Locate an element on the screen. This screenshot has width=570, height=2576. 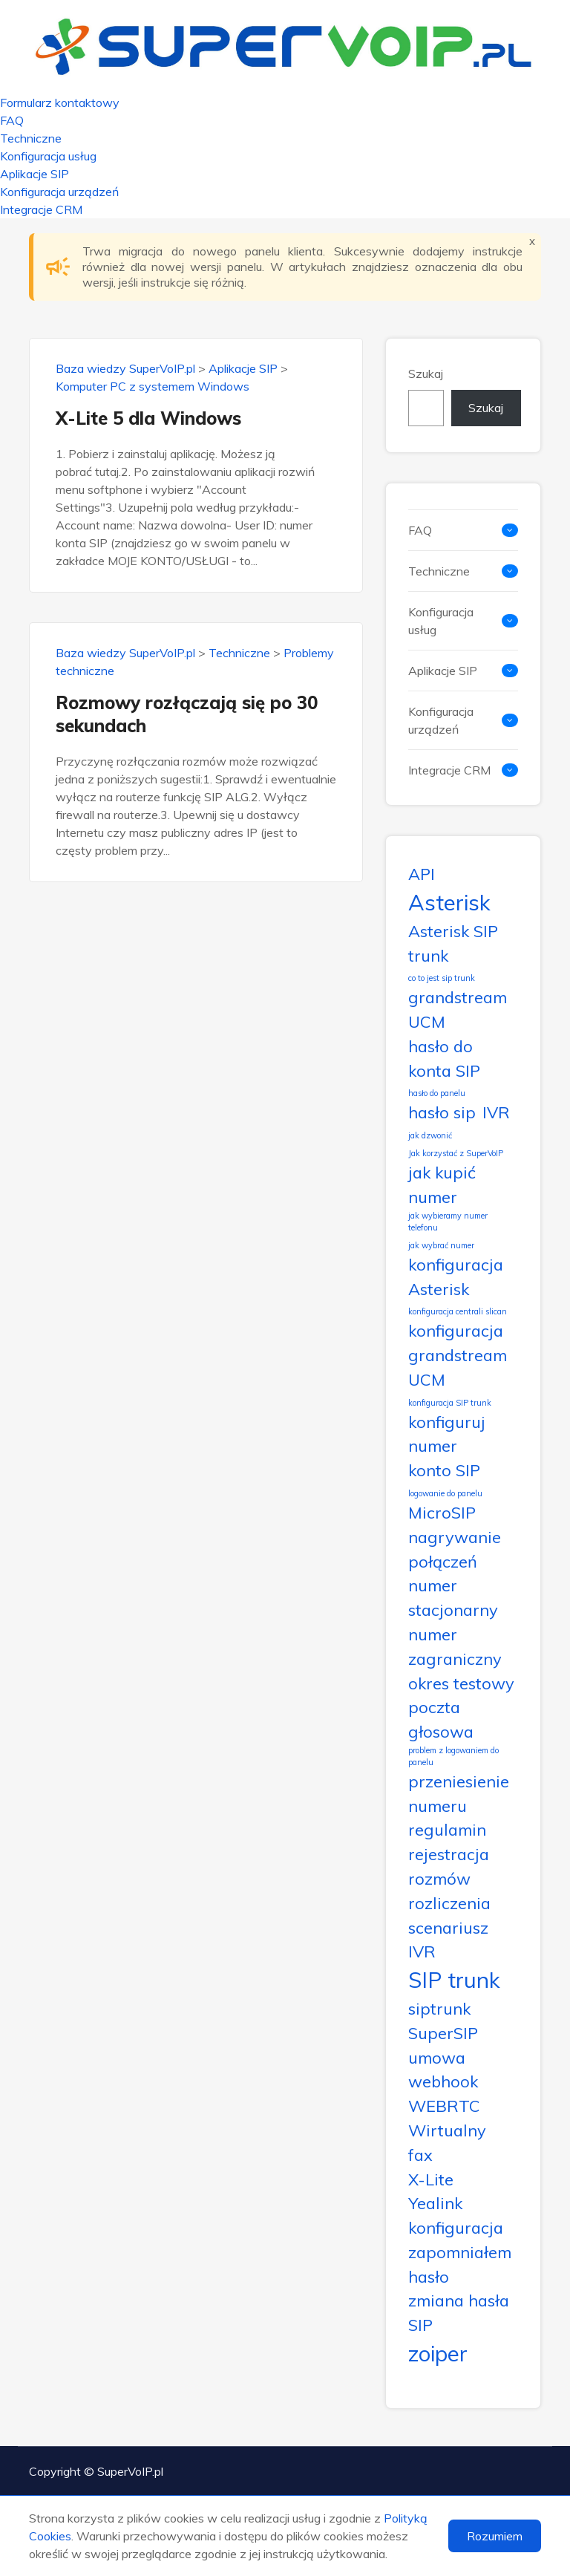
konfiguruj numer [konfiguruj numer (2 elementy)] is located at coordinates (446, 1434).